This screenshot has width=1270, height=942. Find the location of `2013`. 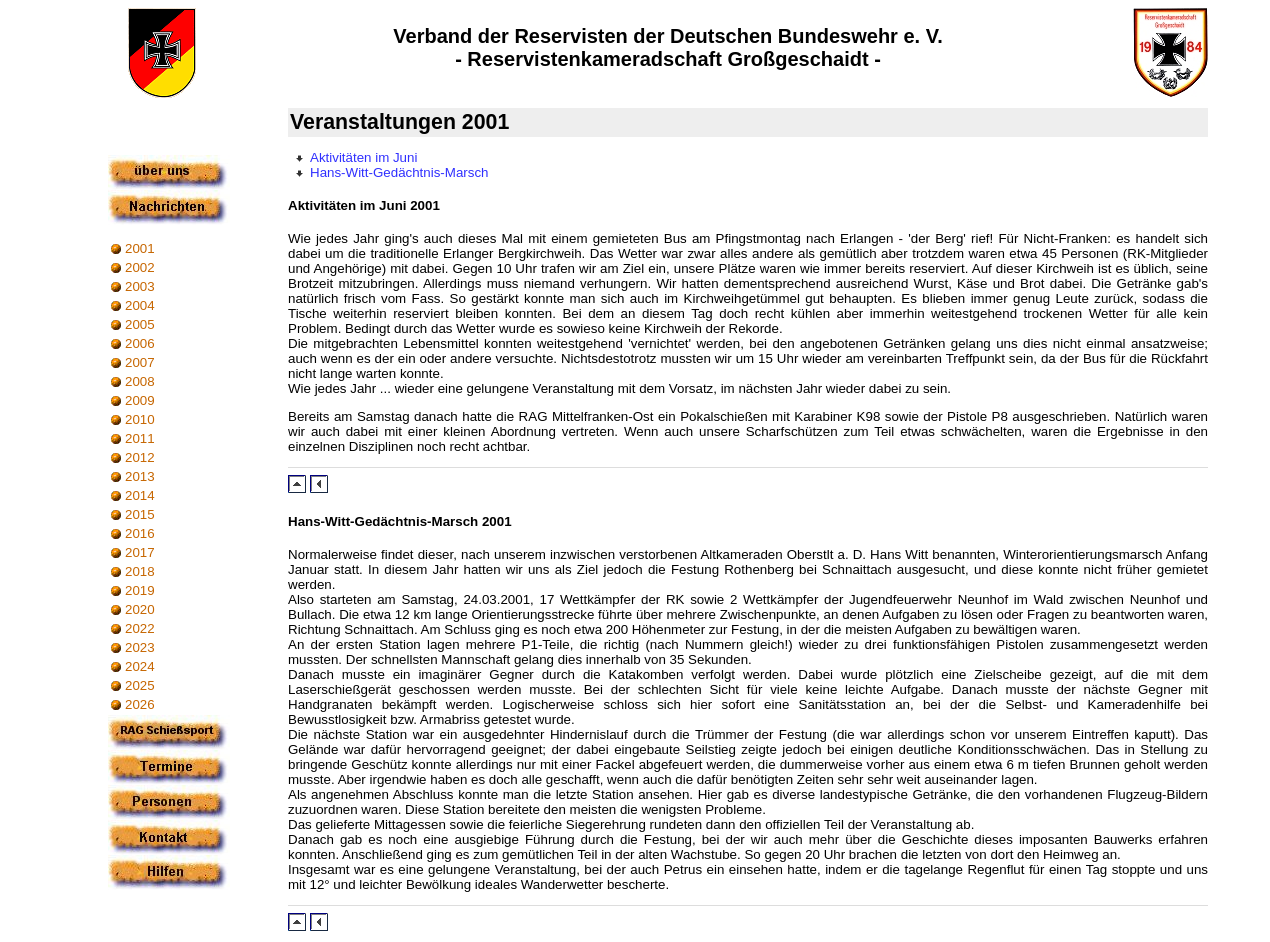

2013 is located at coordinates (140, 476).